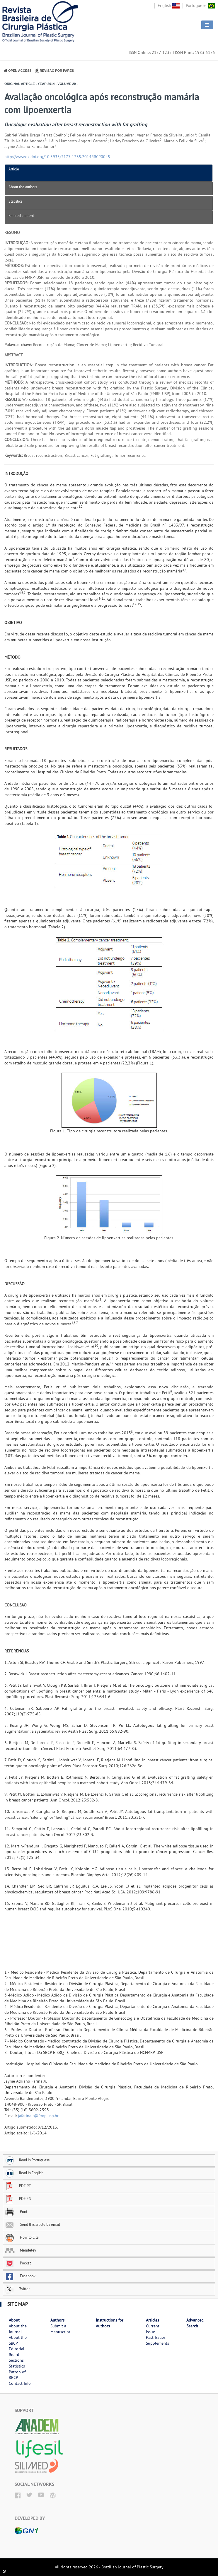 This screenshot has width=218, height=2576. Describe the element at coordinates (18, 2263) in the screenshot. I see `Pocket` at that location.